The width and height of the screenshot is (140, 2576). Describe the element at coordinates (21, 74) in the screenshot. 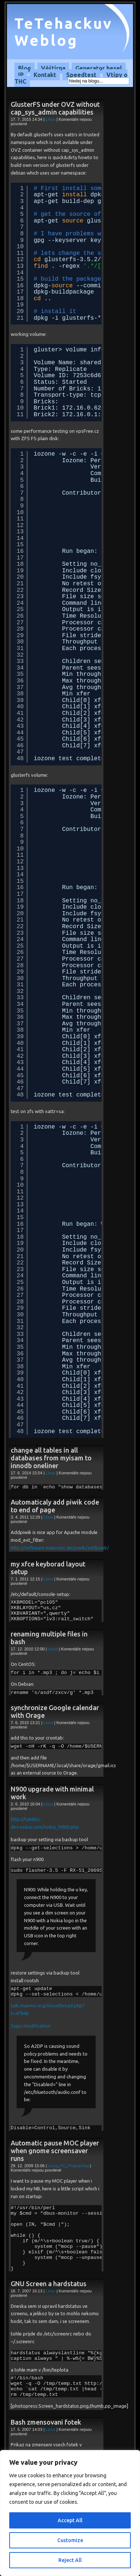

I see `IP` at that location.